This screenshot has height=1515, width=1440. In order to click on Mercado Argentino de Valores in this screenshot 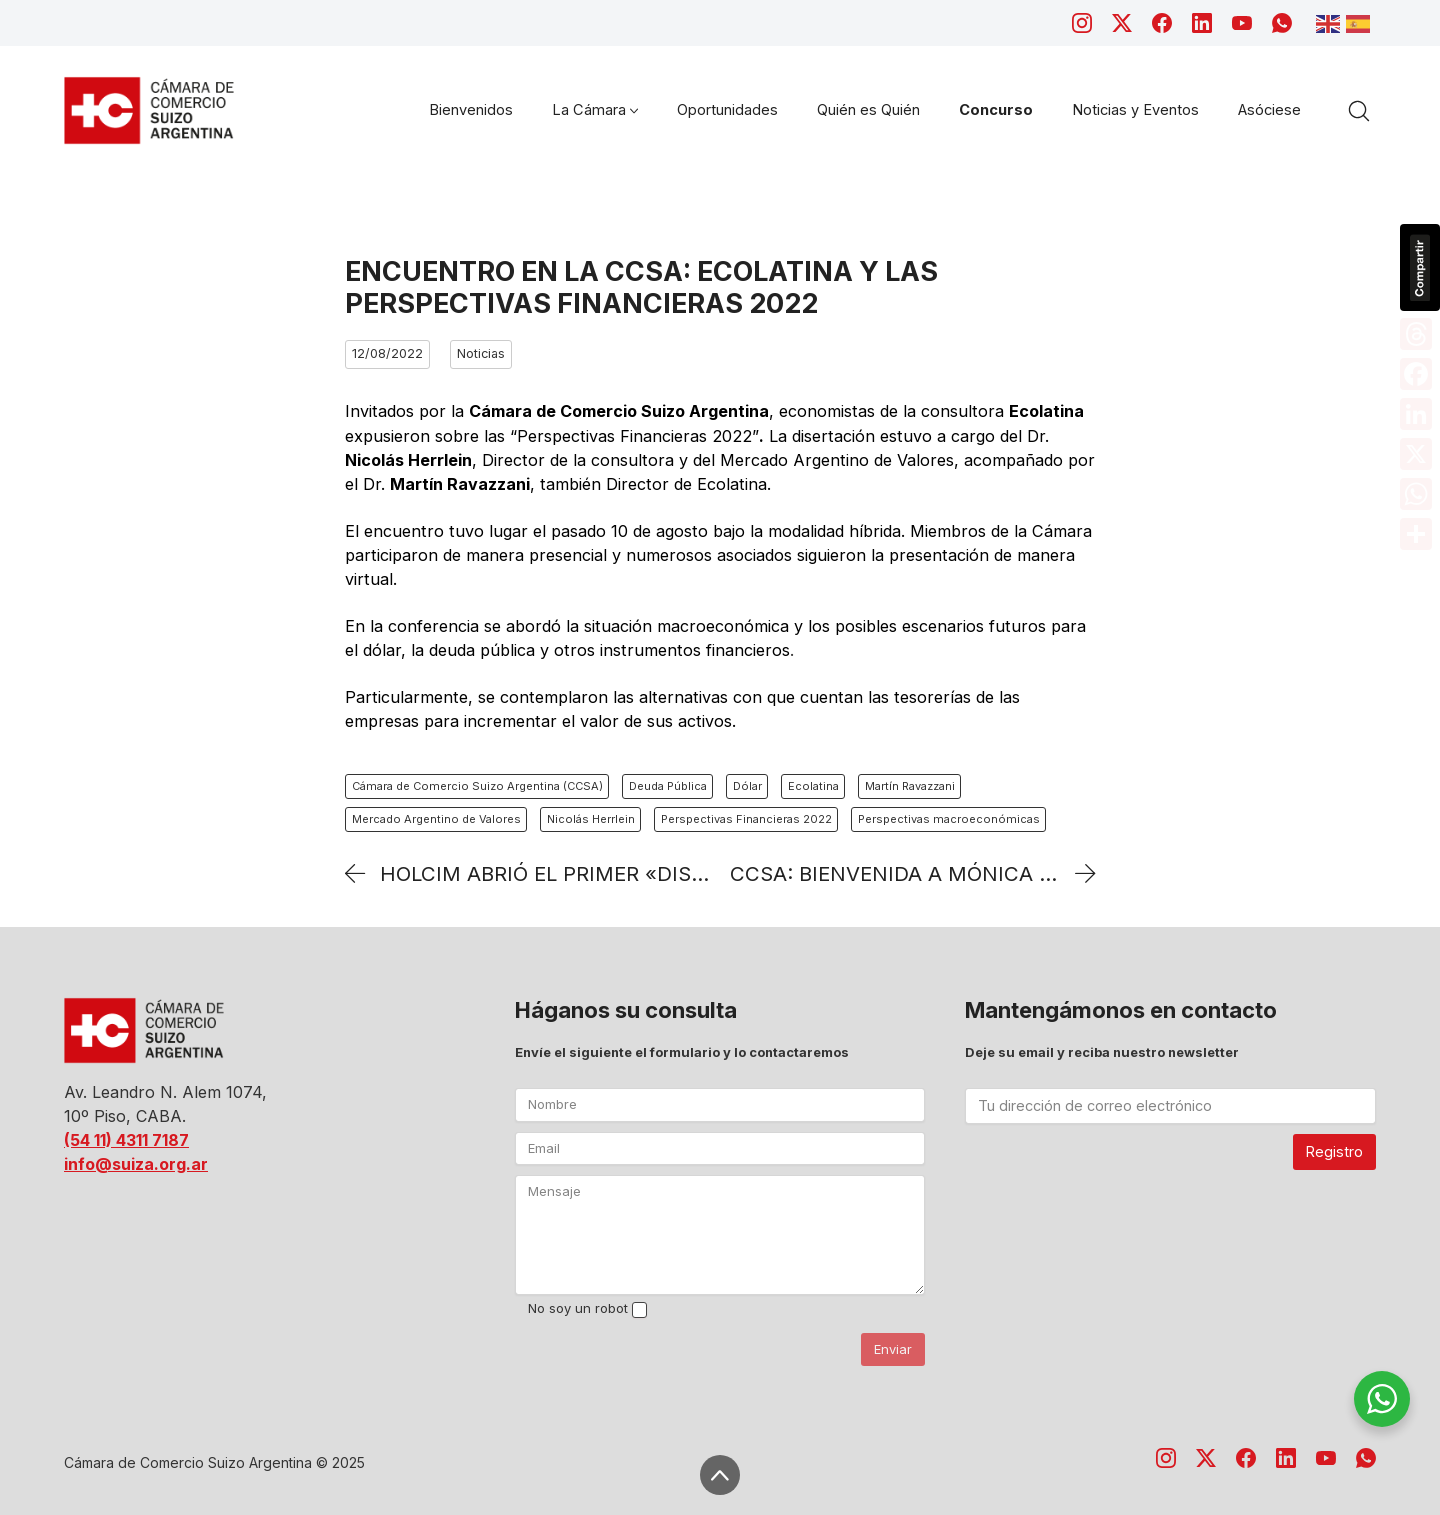, I will do `click(436, 819)`.